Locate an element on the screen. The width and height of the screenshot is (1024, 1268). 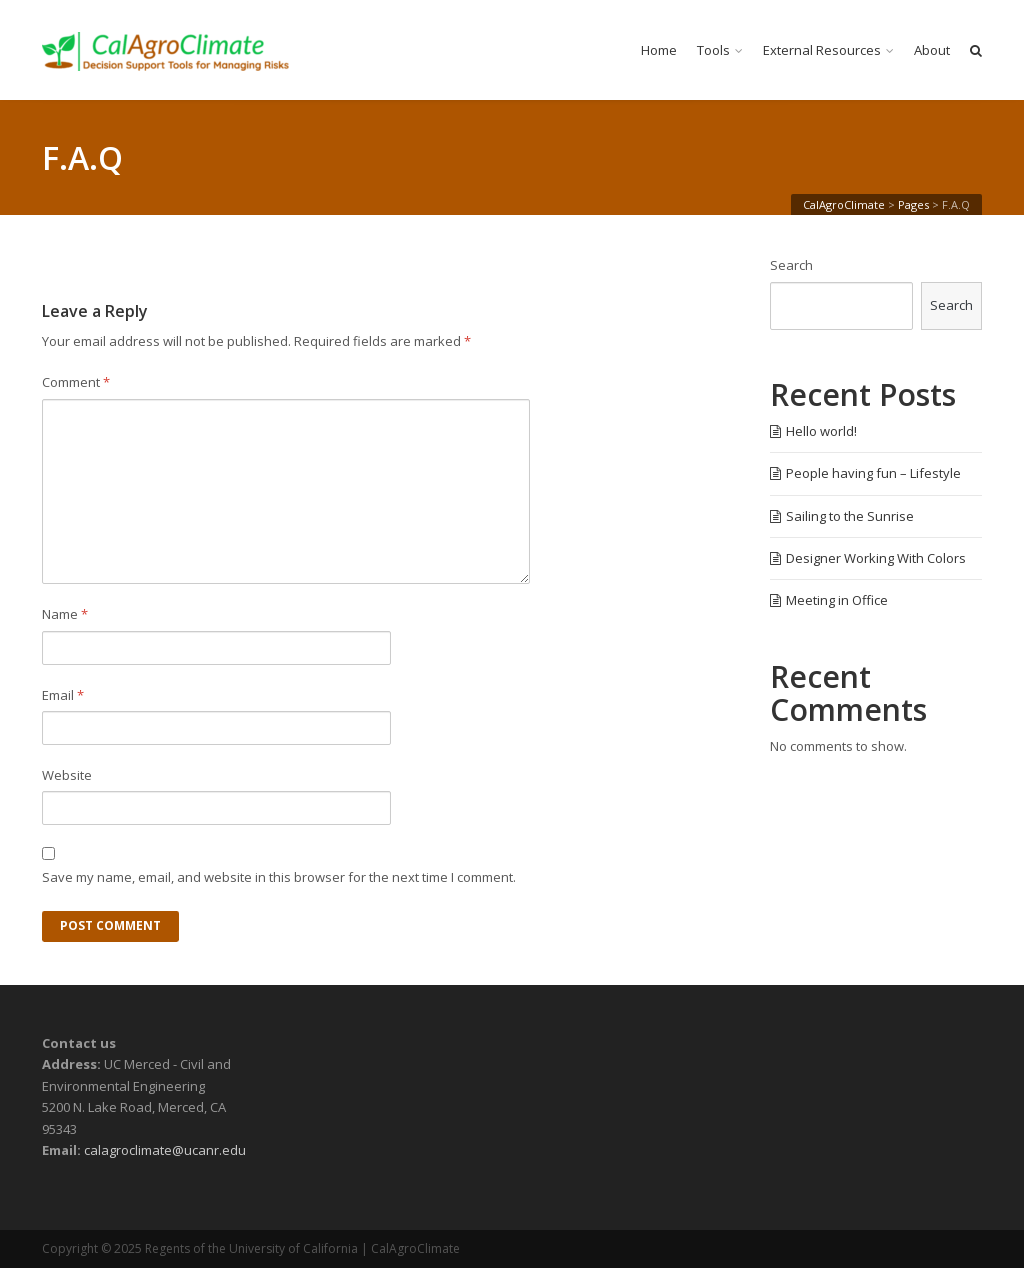
Search is located at coordinates (791, 265).